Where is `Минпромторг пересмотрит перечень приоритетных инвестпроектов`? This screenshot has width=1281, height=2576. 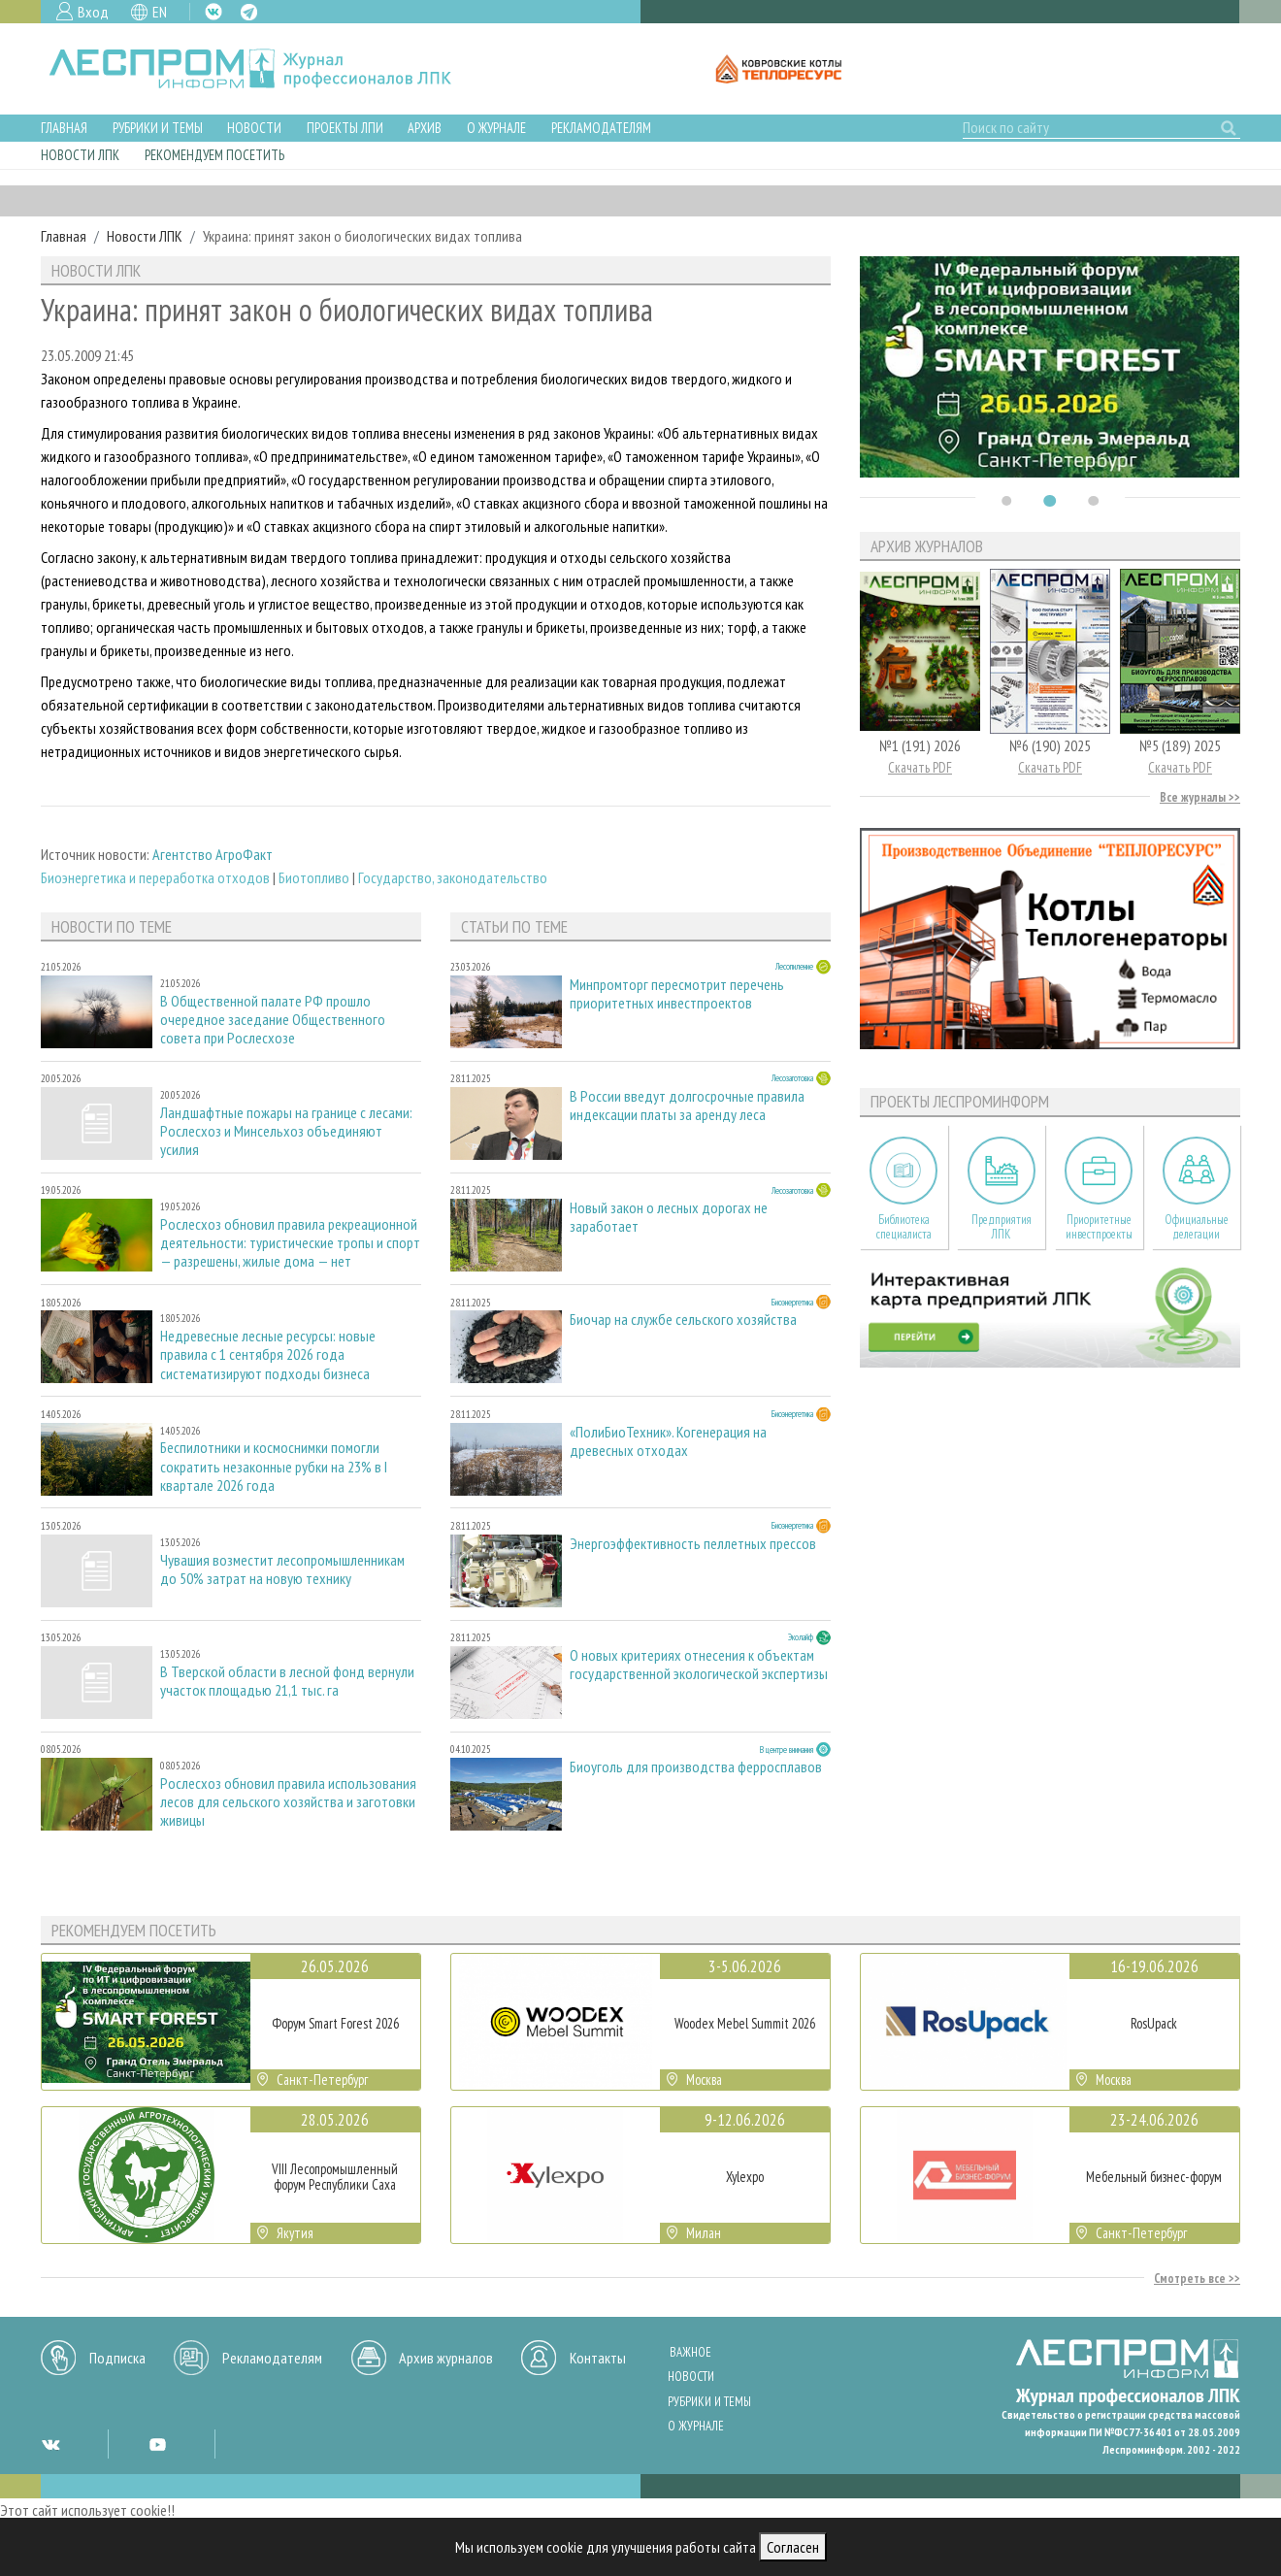
Минпромторг пересмотрит перечень приоритетных инвестпроектов is located at coordinates (677, 993).